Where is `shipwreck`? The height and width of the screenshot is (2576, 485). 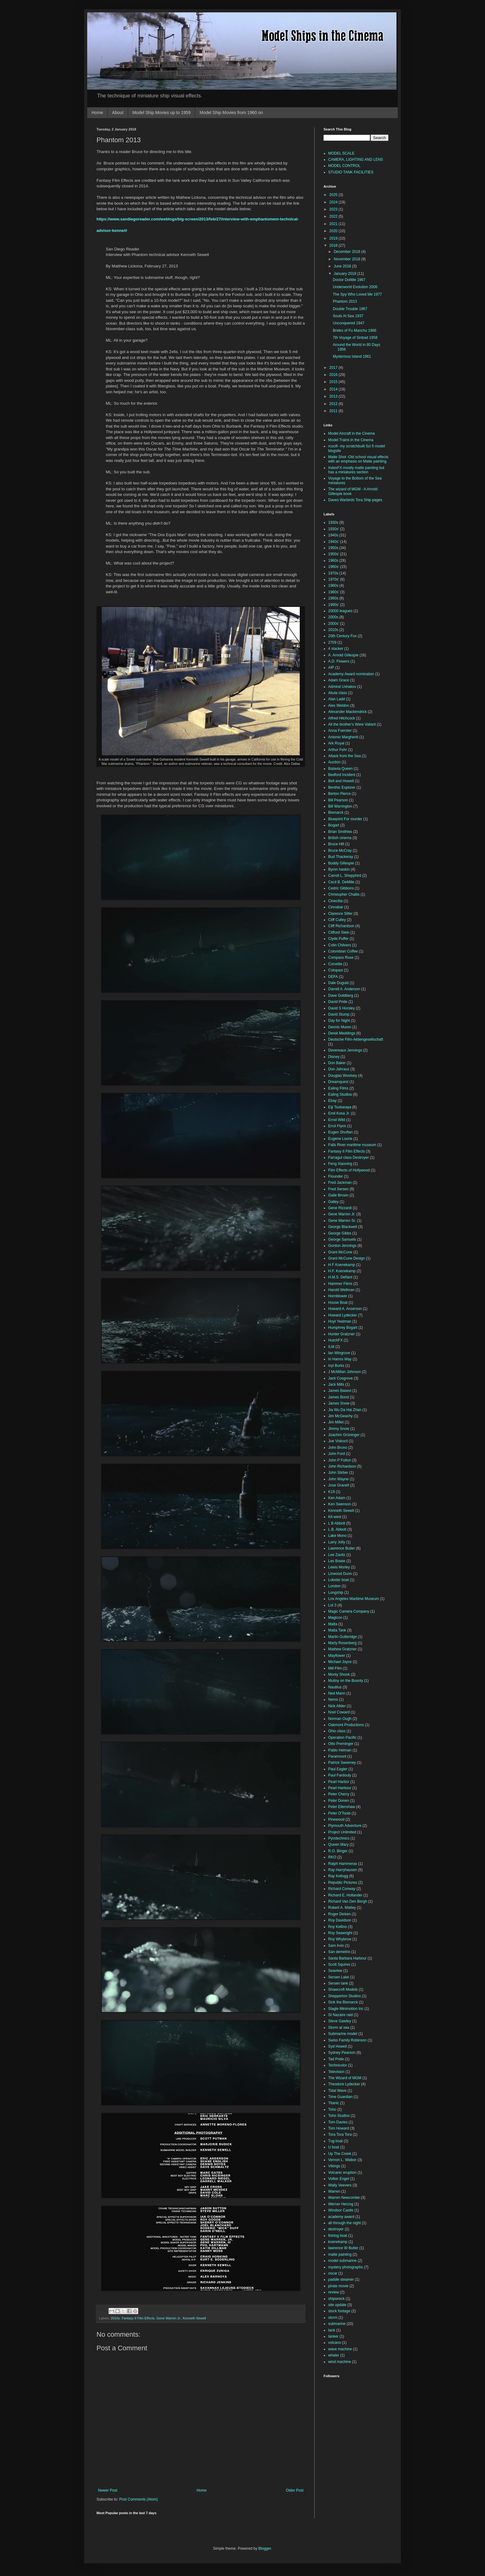 shipwreck is located at coordinates (336, 2299).